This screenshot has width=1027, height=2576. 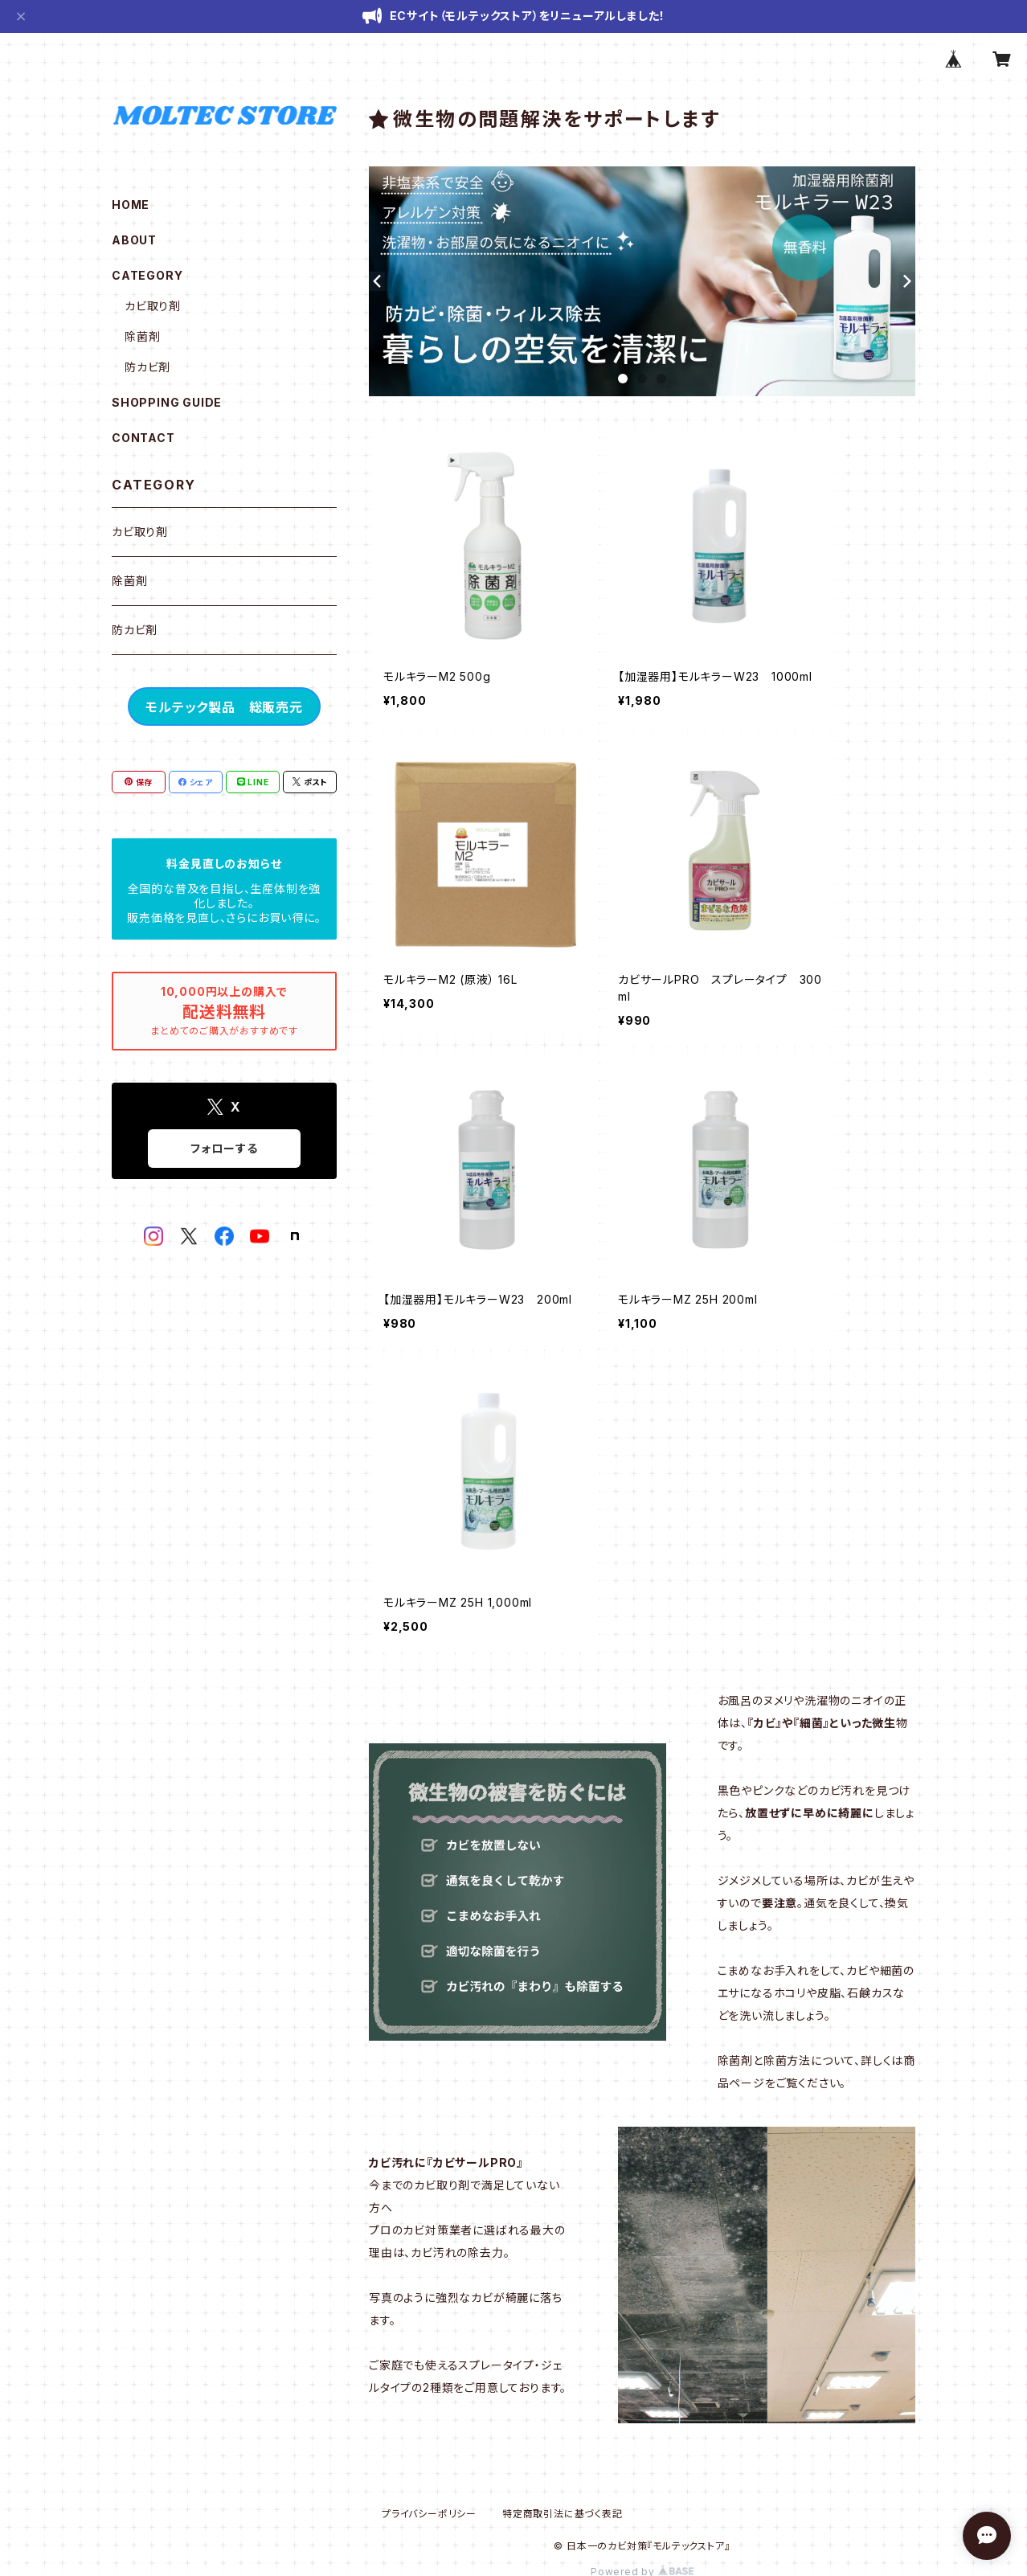 What do you see at coordinates (142, 336) in the screenshot?
I see `除菌剤` at bounding box center [142, 336].